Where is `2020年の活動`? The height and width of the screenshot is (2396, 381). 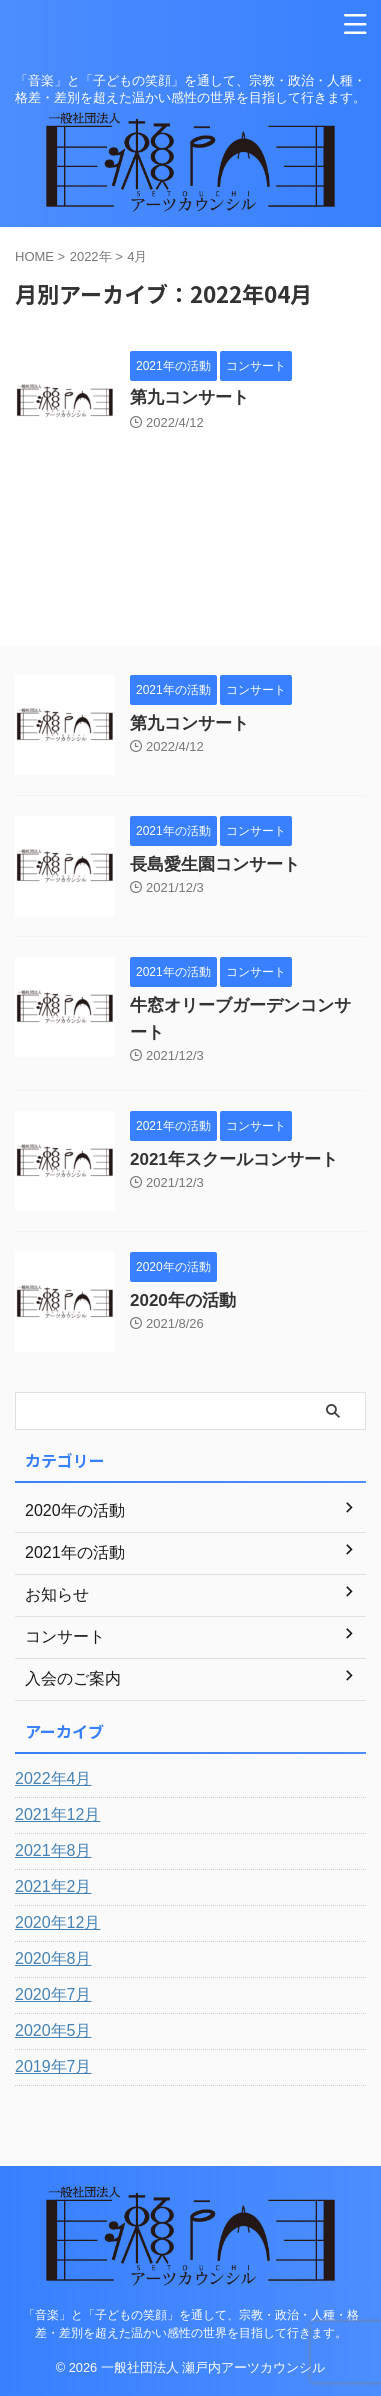
2020年の活動 is located at coordinates (183, 1300).